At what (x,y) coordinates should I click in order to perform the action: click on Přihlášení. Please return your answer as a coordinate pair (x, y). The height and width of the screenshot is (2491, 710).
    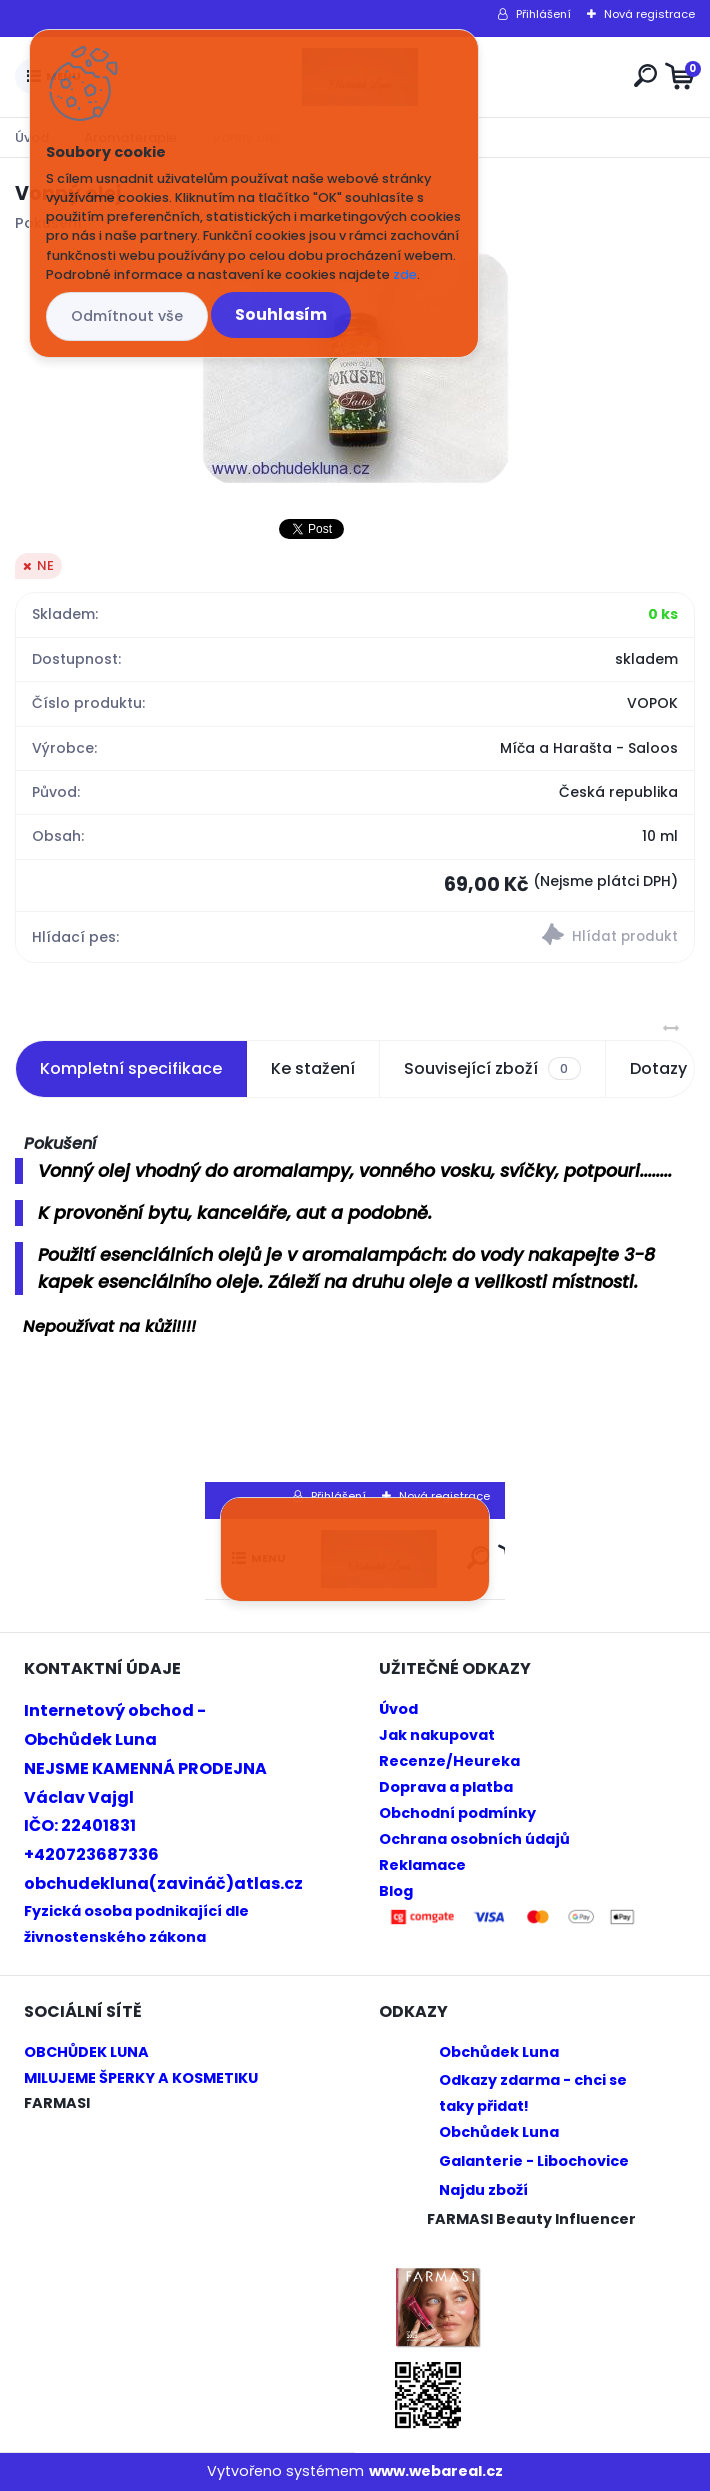
    Looking at the image, I should click on (543, 14).